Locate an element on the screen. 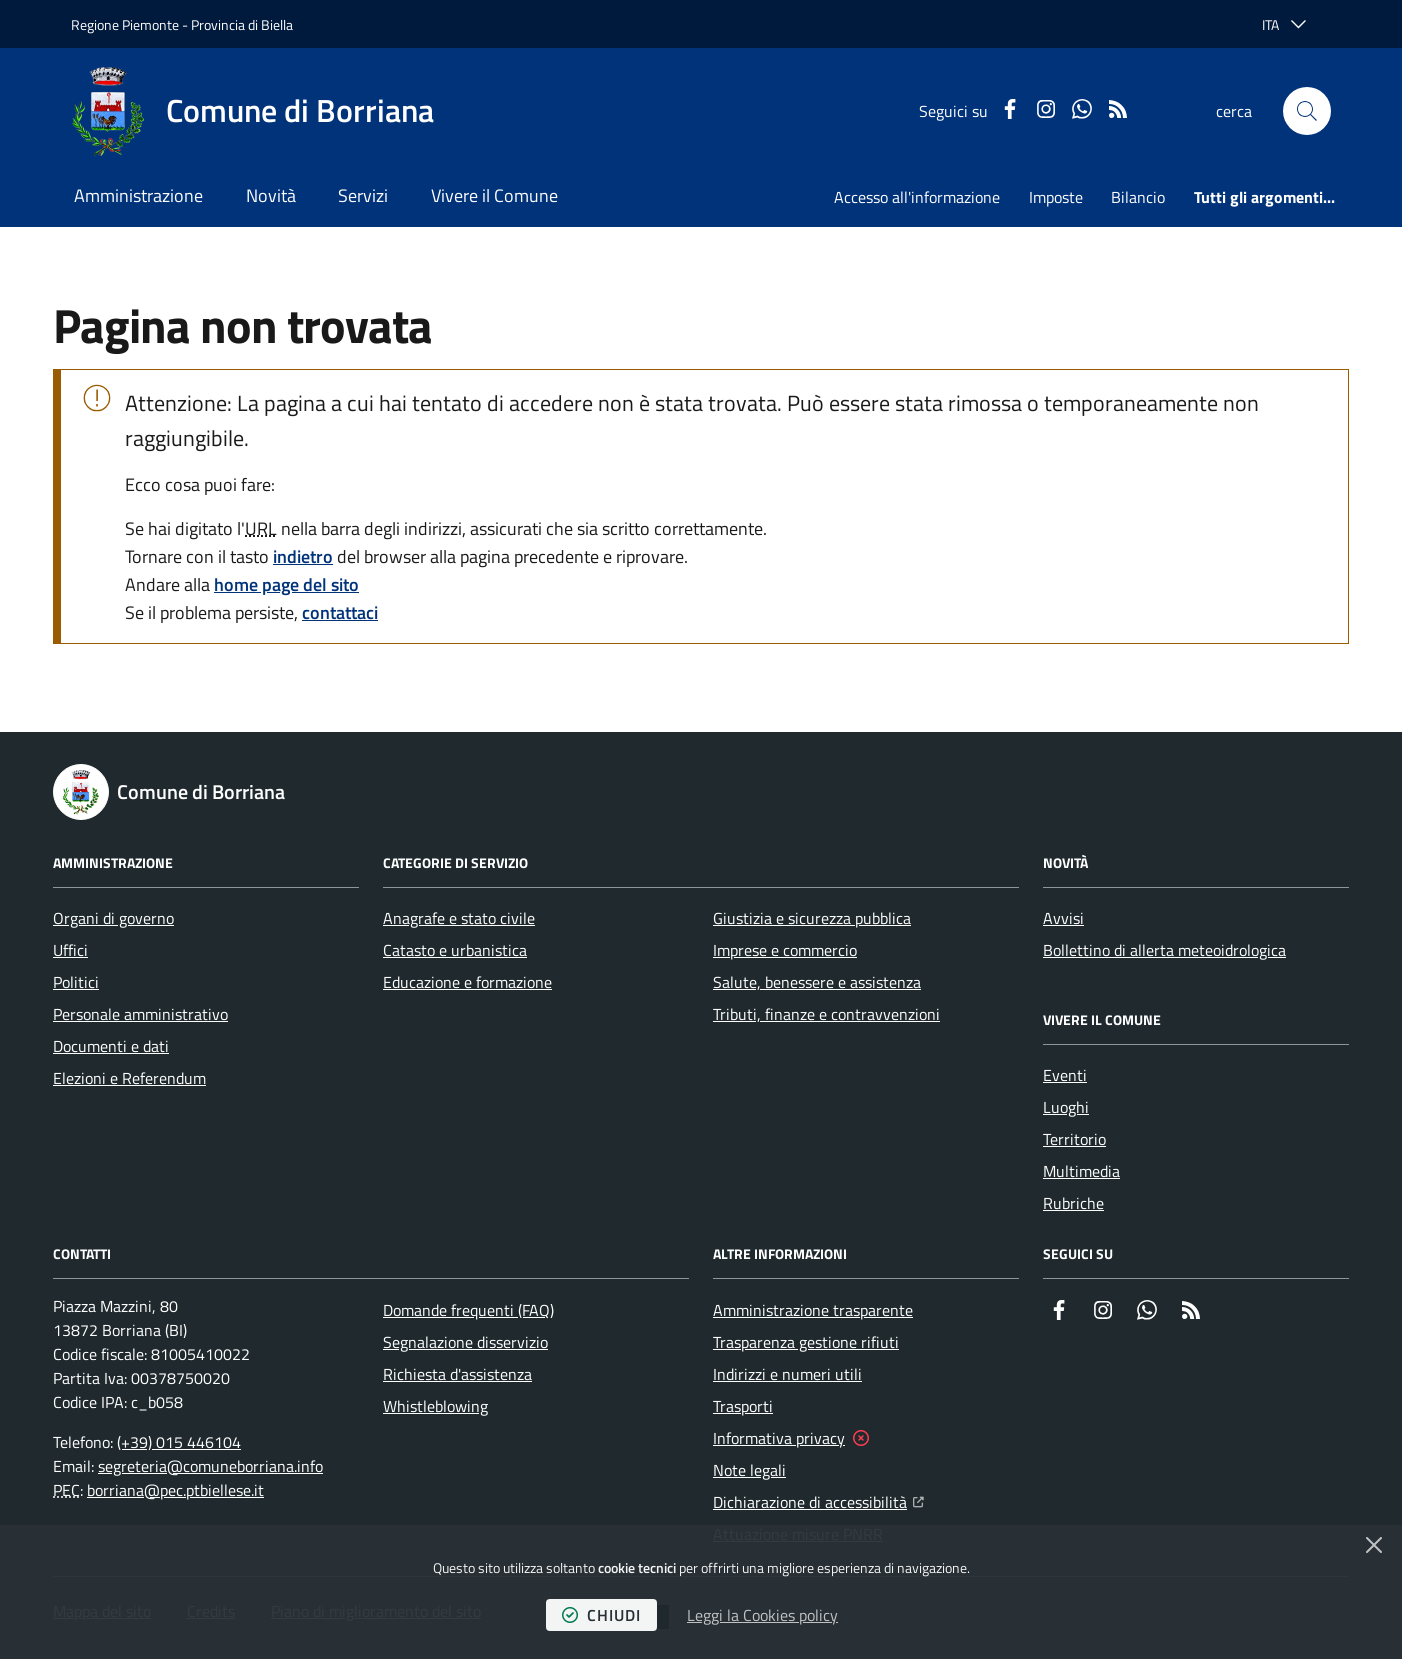 The height and width of the screenshot is (1659, 1402). Whistleblowing is located at coordinates (435, 1406).